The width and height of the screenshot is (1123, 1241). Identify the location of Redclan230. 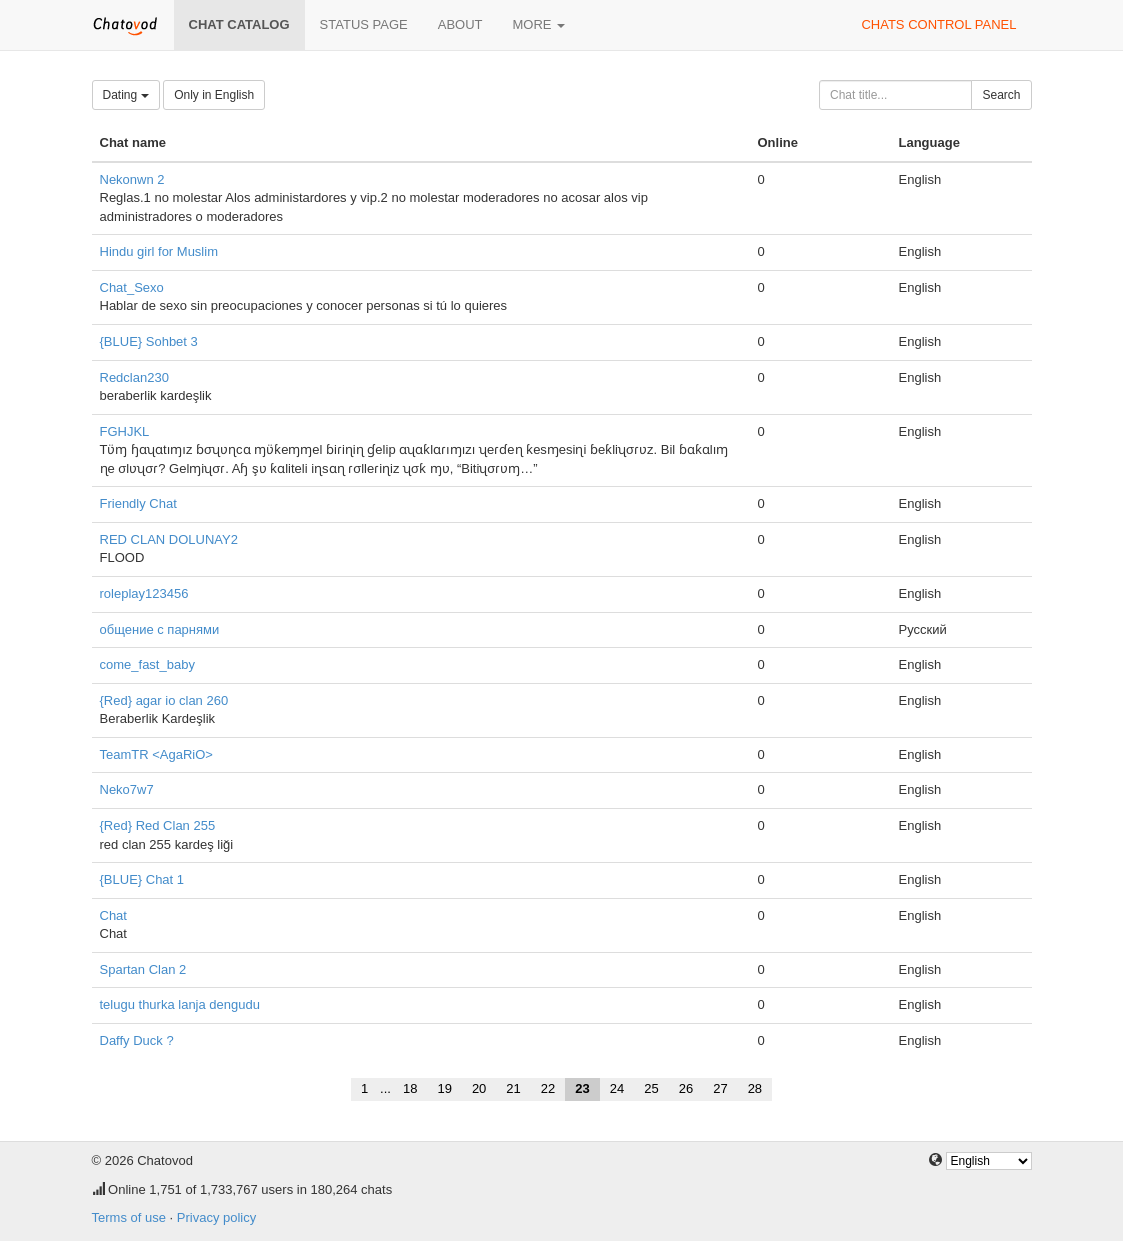
(134, 377).